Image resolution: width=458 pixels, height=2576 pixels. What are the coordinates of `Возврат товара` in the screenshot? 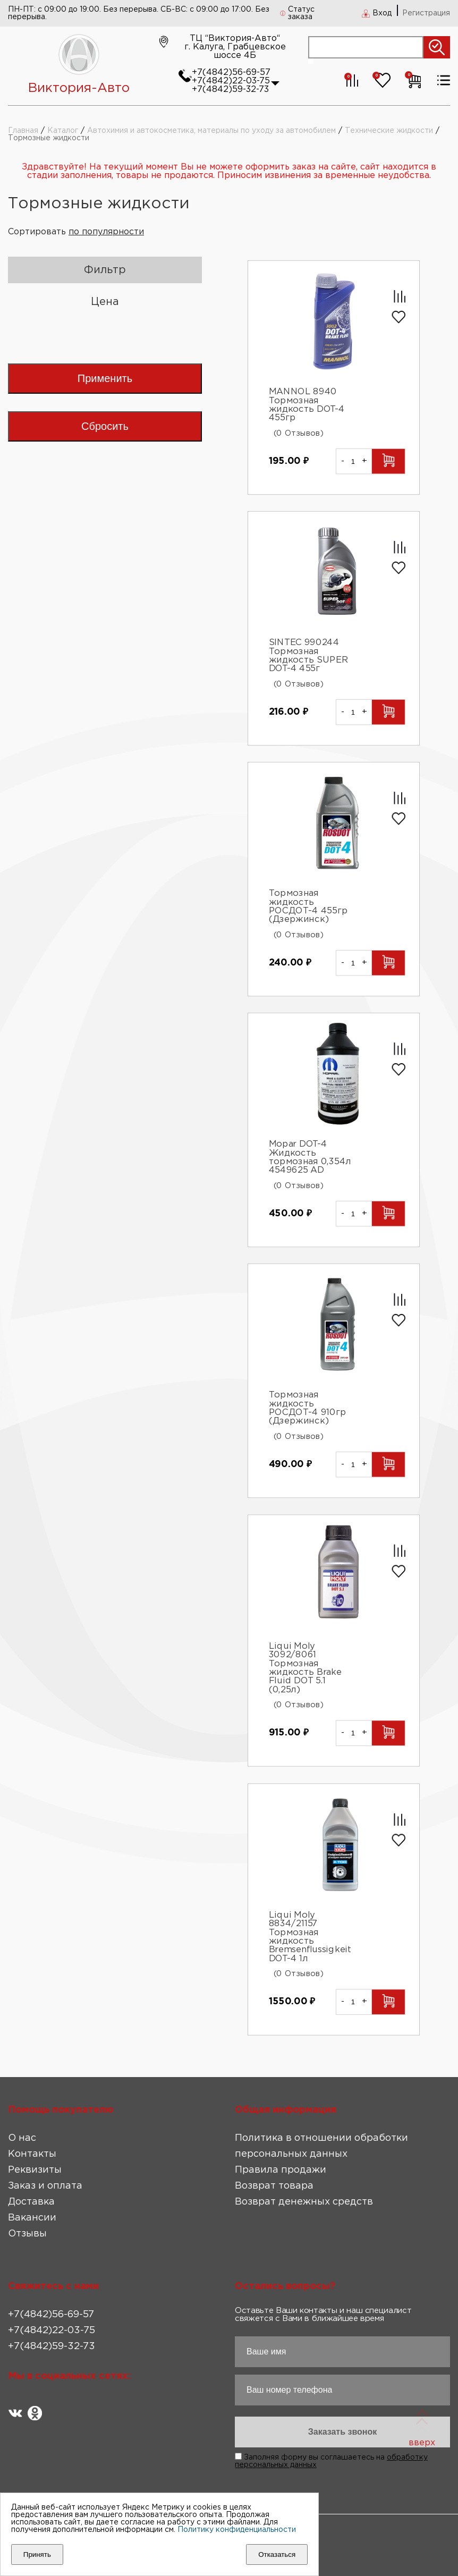 It's located at (274, 2186).